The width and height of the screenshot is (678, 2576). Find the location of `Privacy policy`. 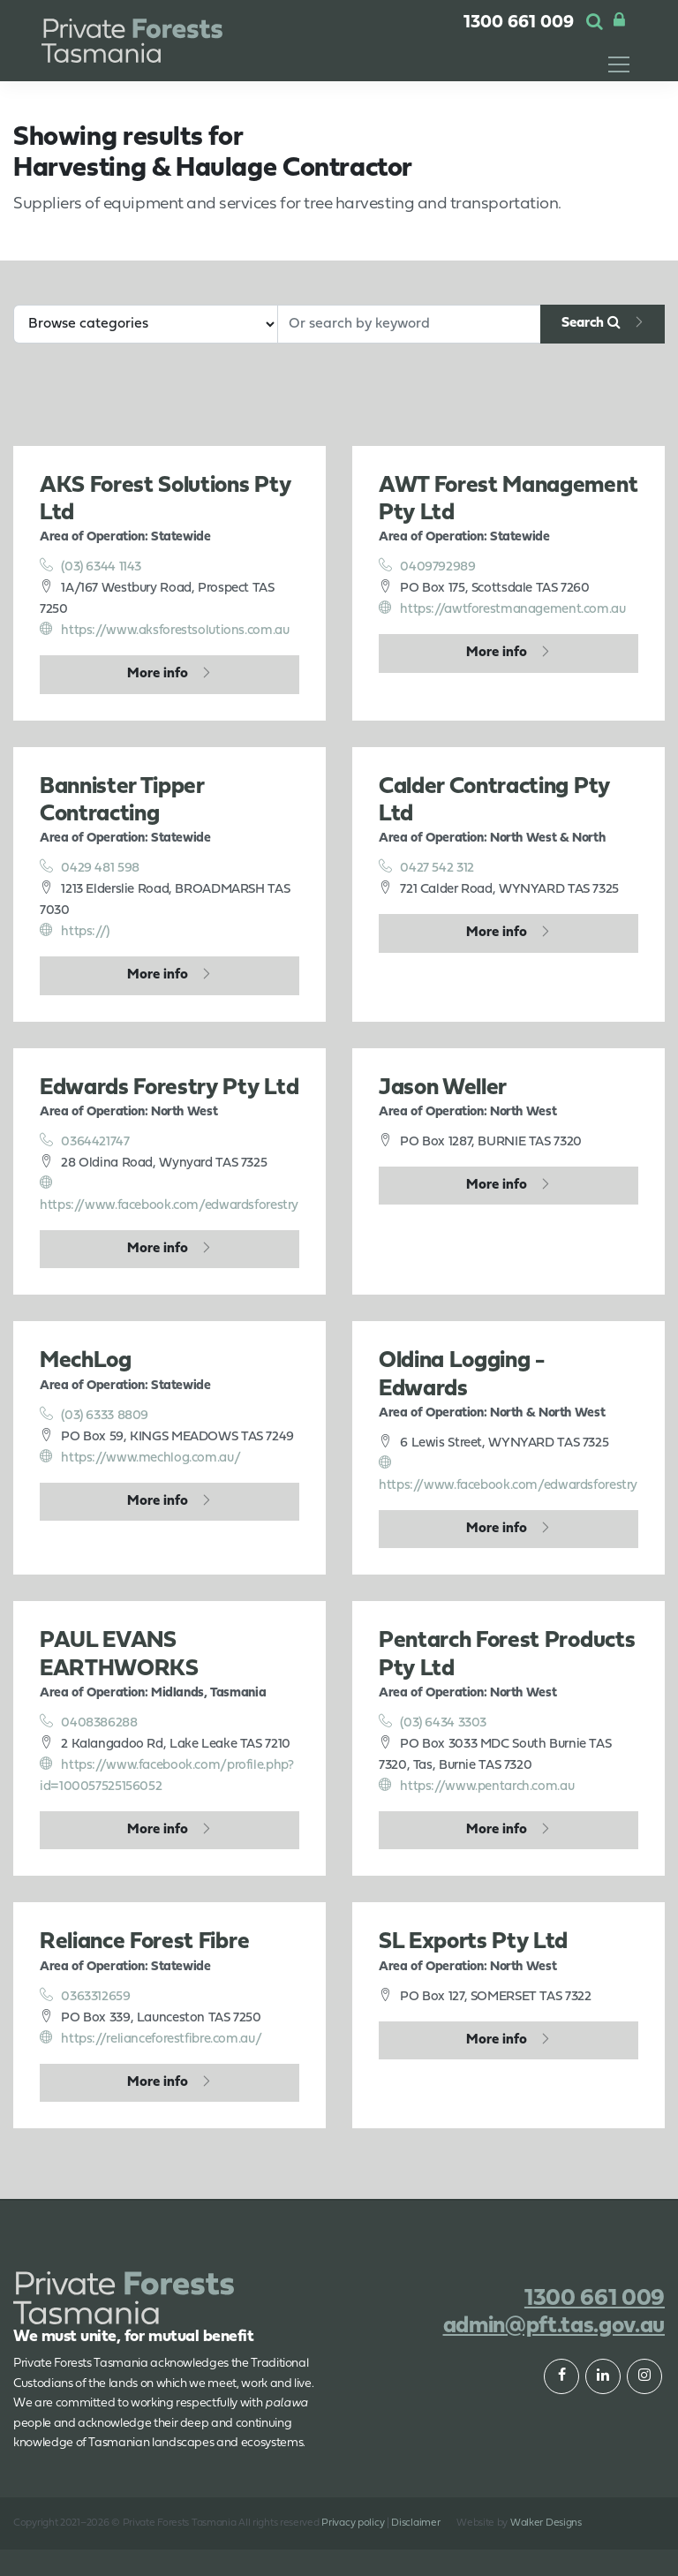

Privacy policy is located at coordinates (352, 2523).